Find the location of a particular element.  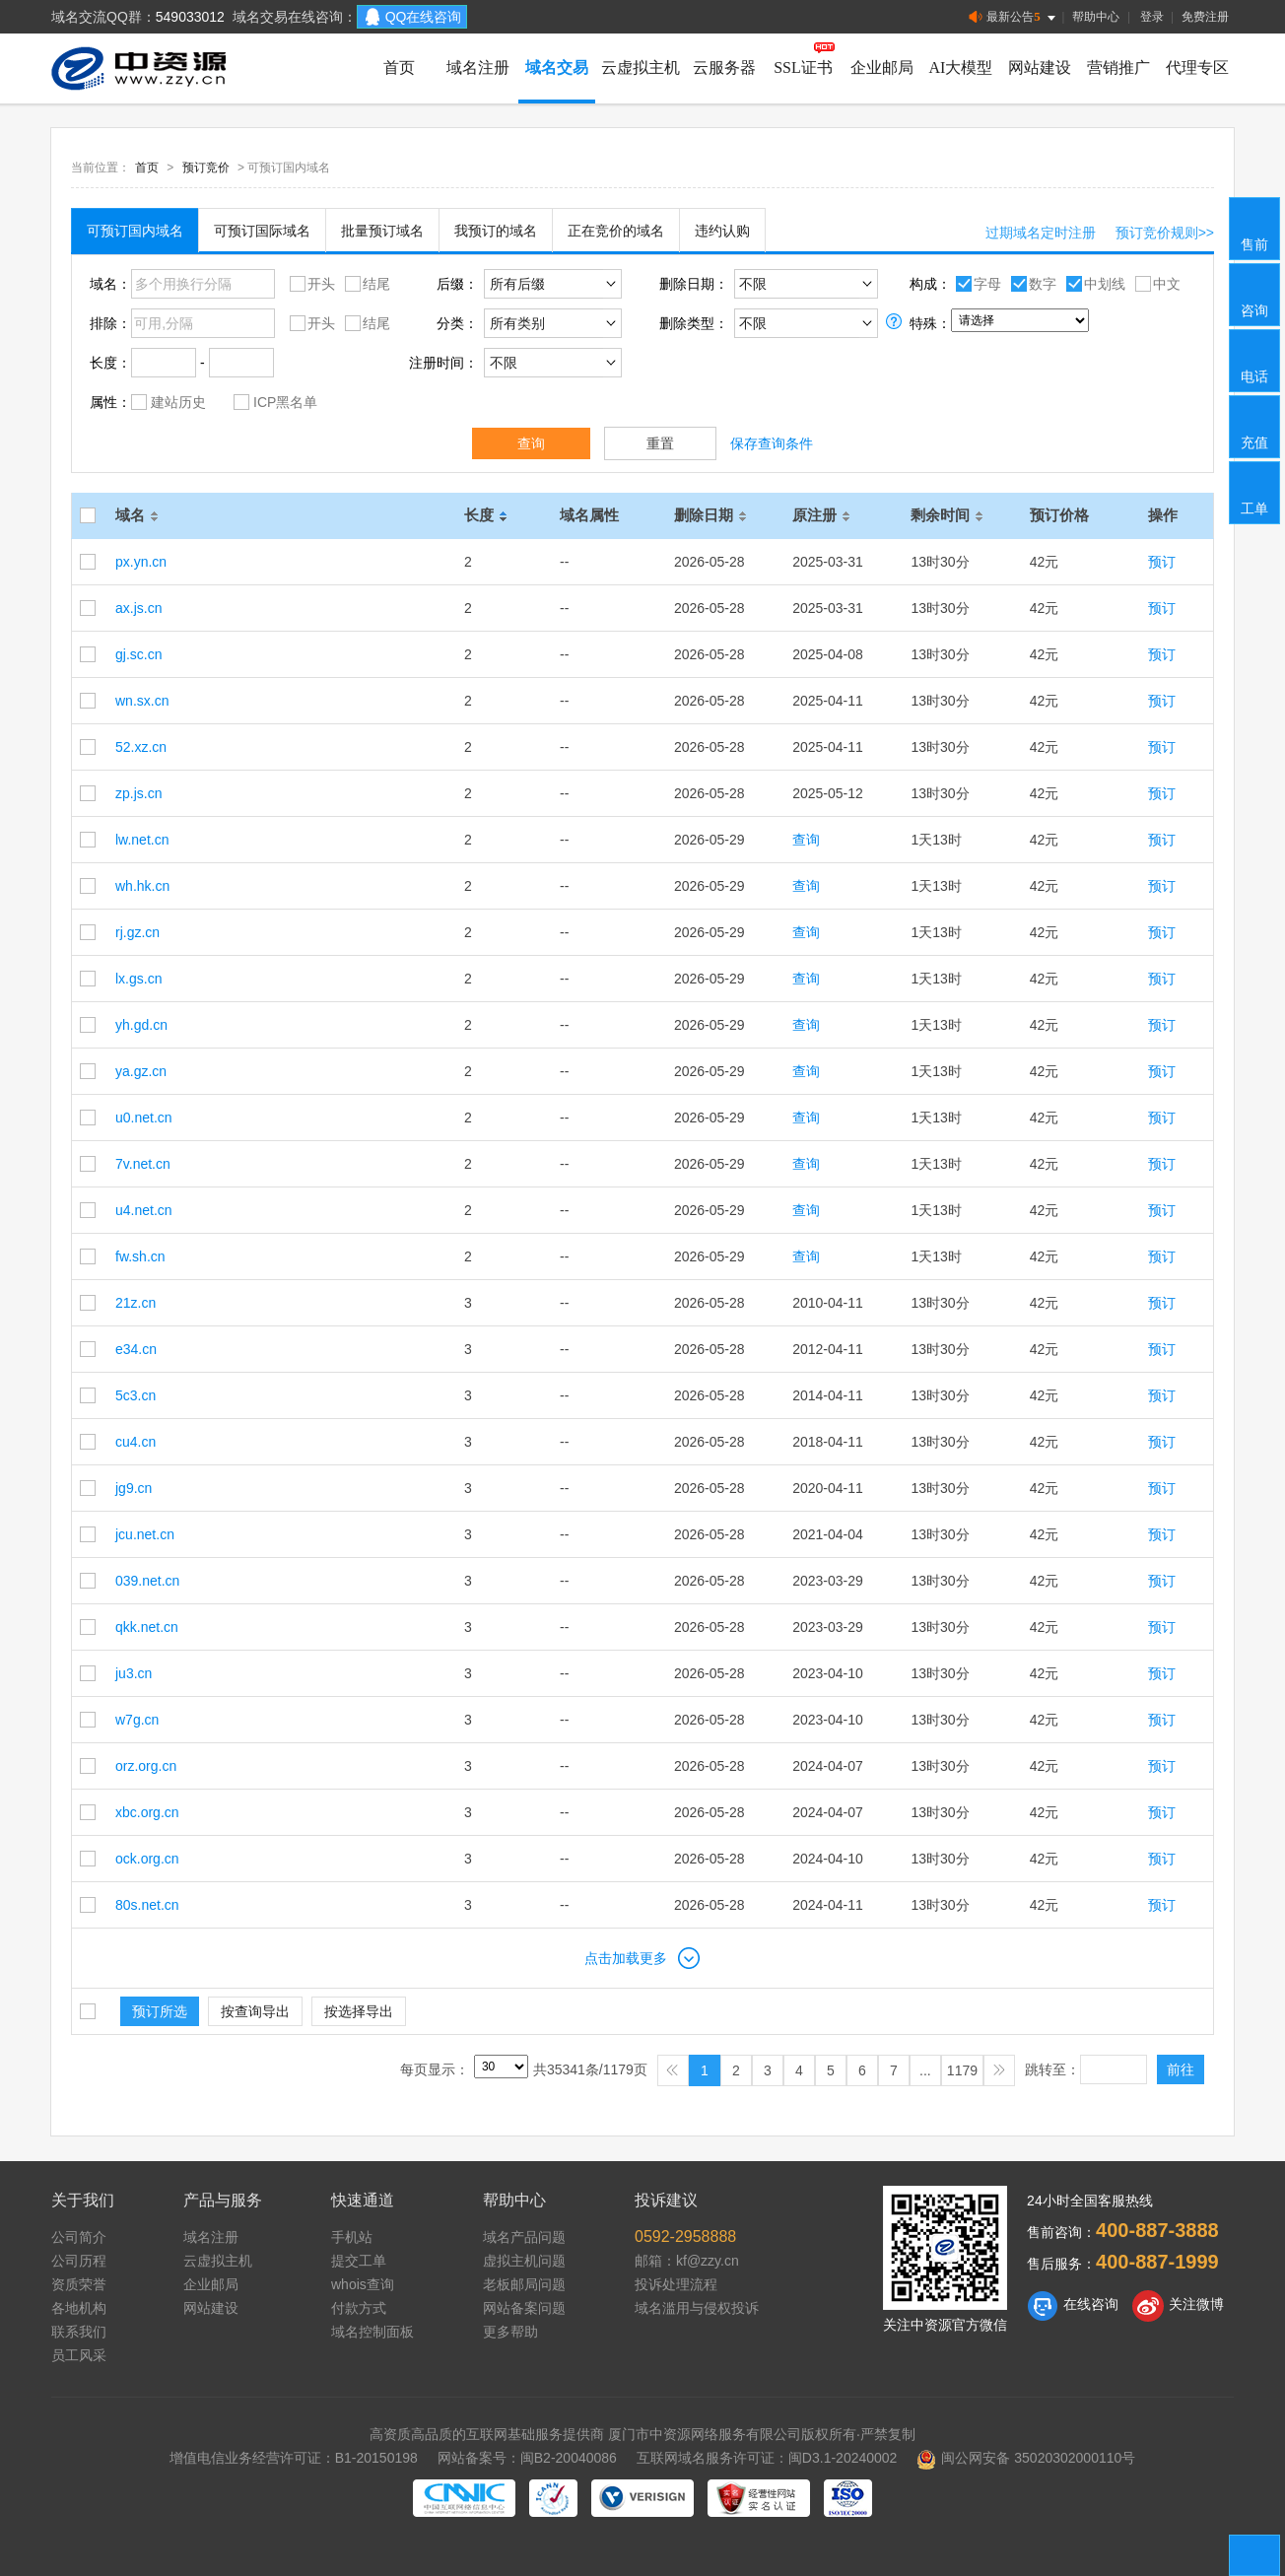

21z.cn is located at coordinates (135, 1303).